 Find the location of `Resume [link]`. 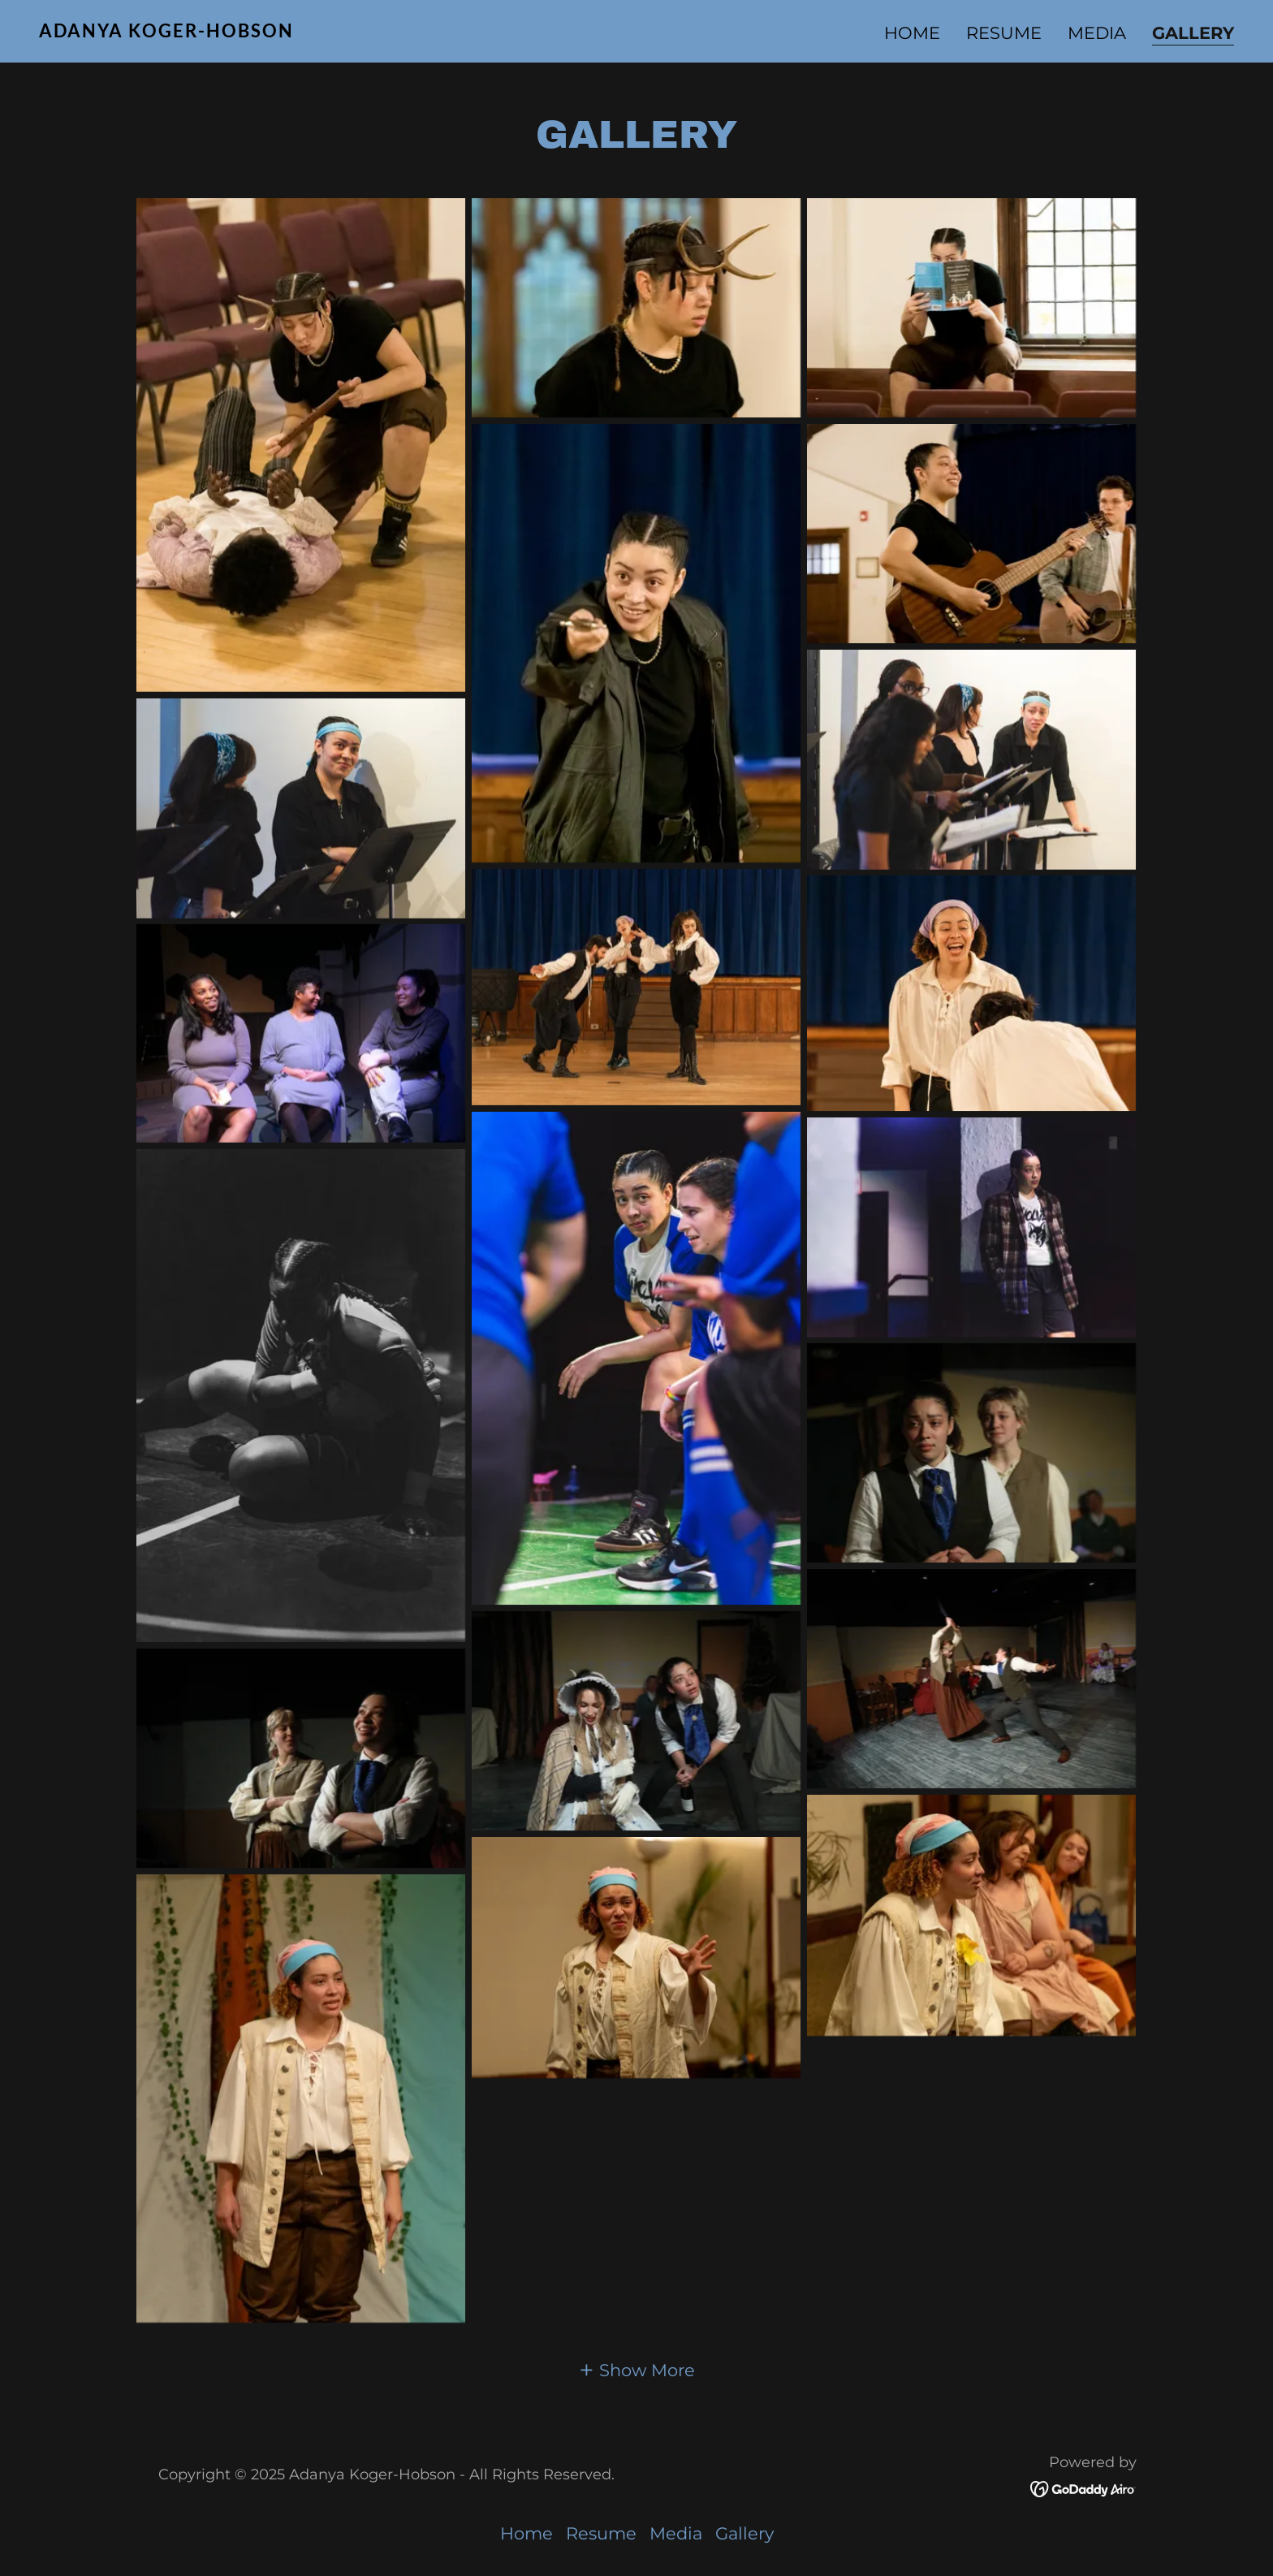

Resume [link] is located at coordinates (1004, 33).